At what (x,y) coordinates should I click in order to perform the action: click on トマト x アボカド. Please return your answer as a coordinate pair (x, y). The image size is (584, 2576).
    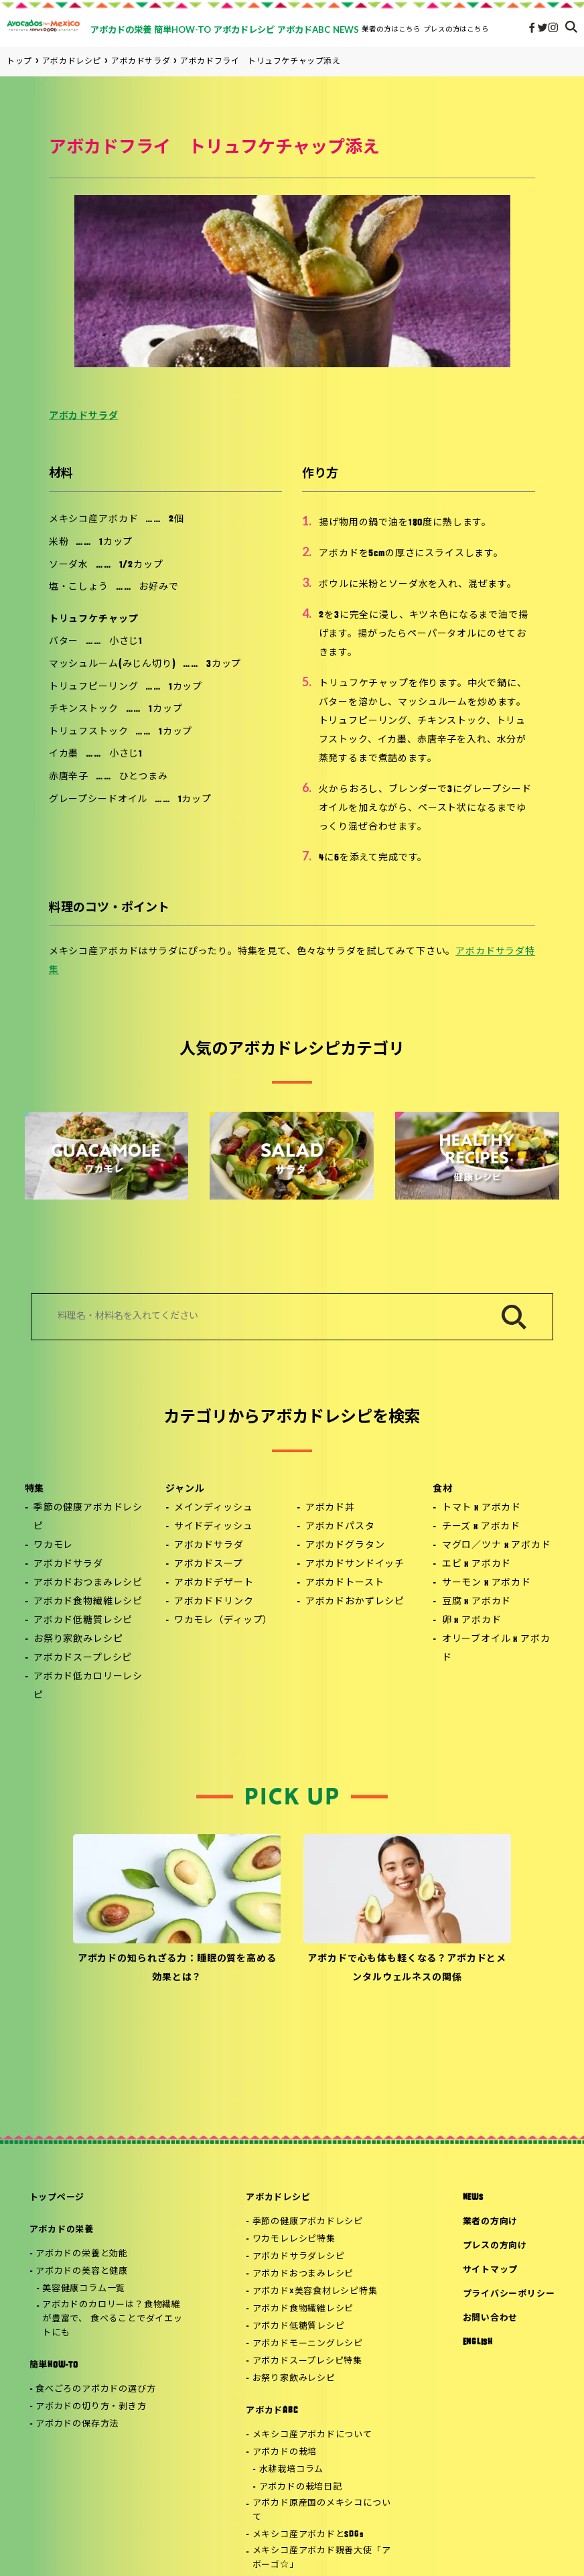
    Looking at the image, I should click on (481, 1508).